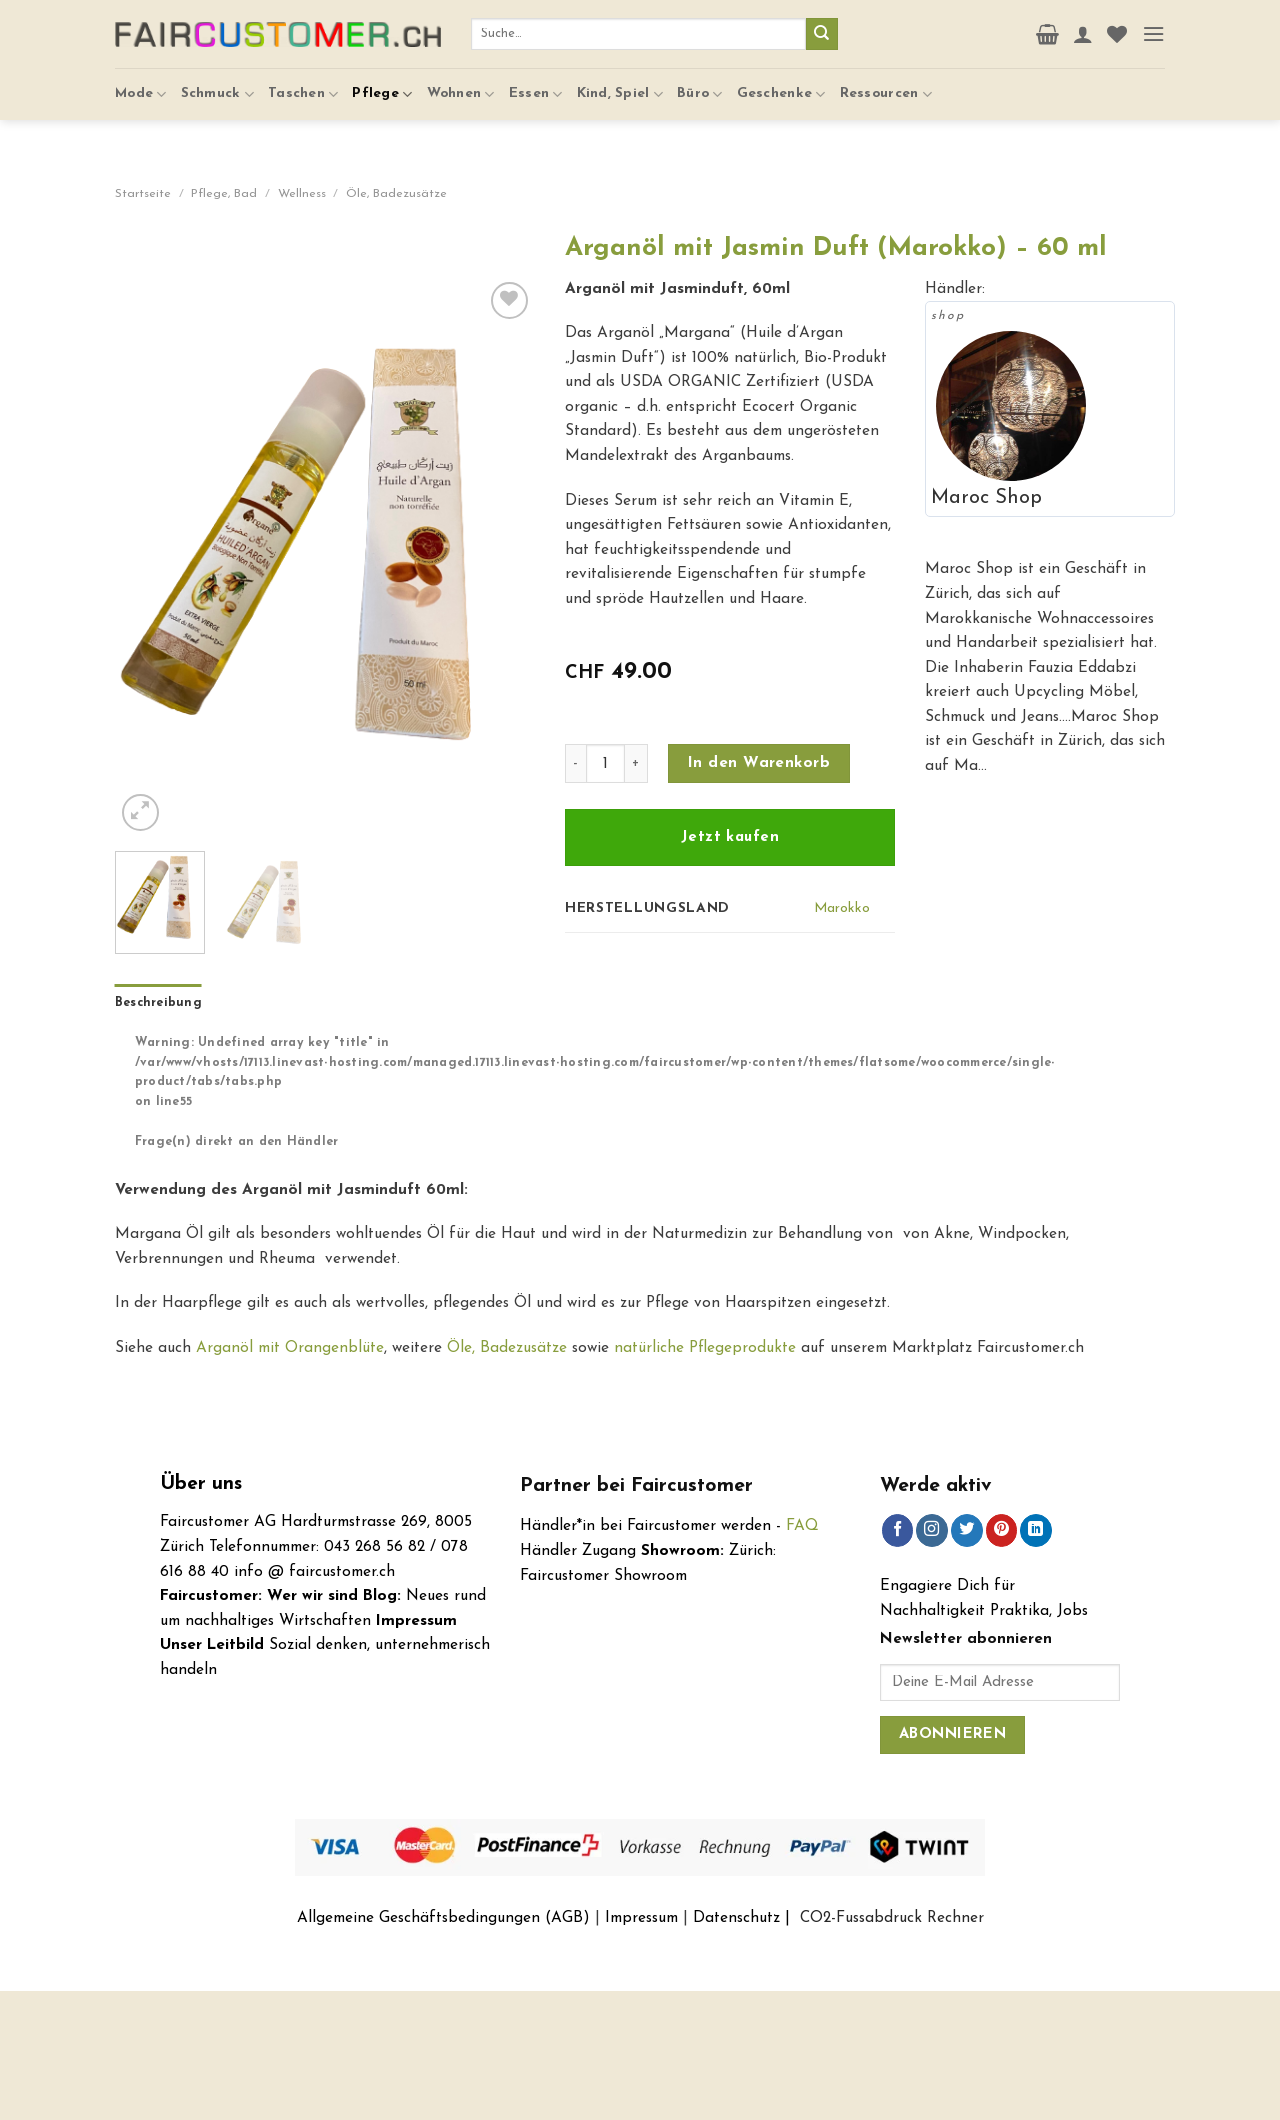  Describe the element at coordinates (236, 1142) in the screenshot. I see `Frage(n) direkt an den Händler` at that location.